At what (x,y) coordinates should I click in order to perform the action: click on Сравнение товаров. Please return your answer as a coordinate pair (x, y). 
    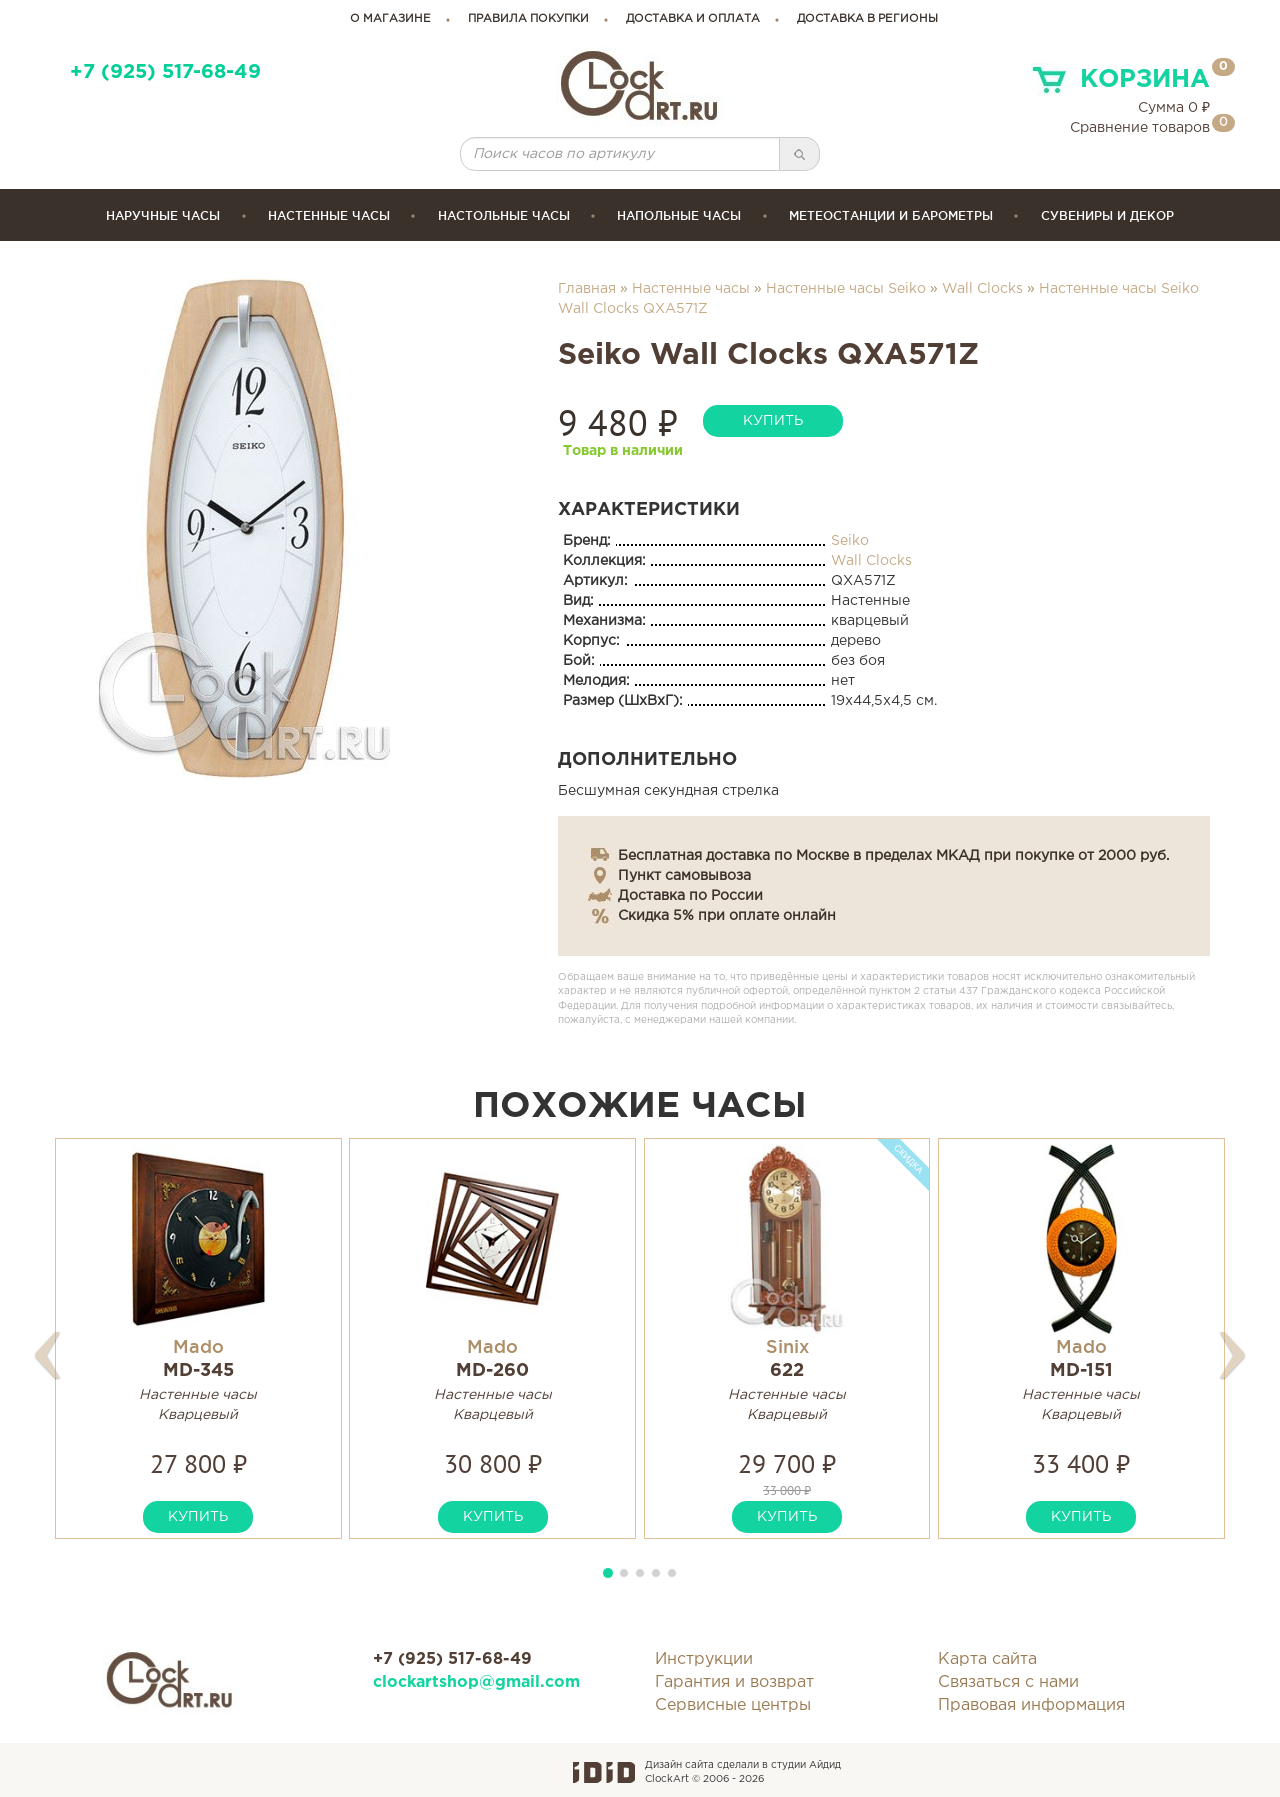
    Looking at the image, I should click on (1140, 128).